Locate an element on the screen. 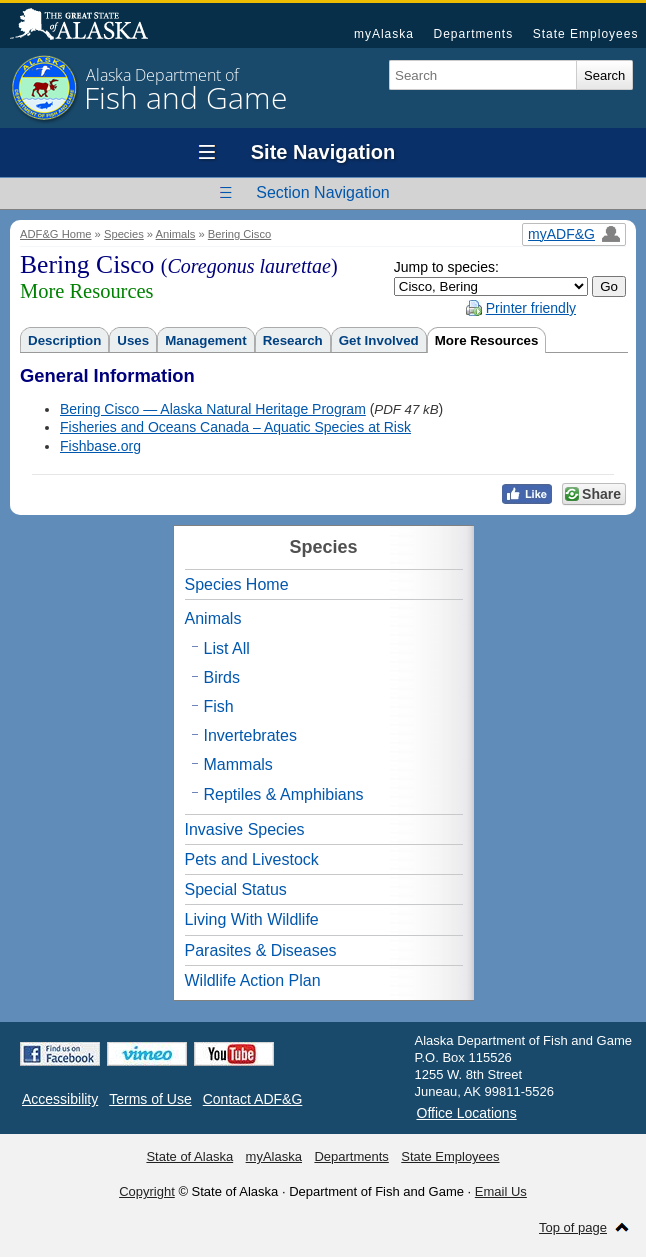  myAlaska is located at coordinates (384, 34).